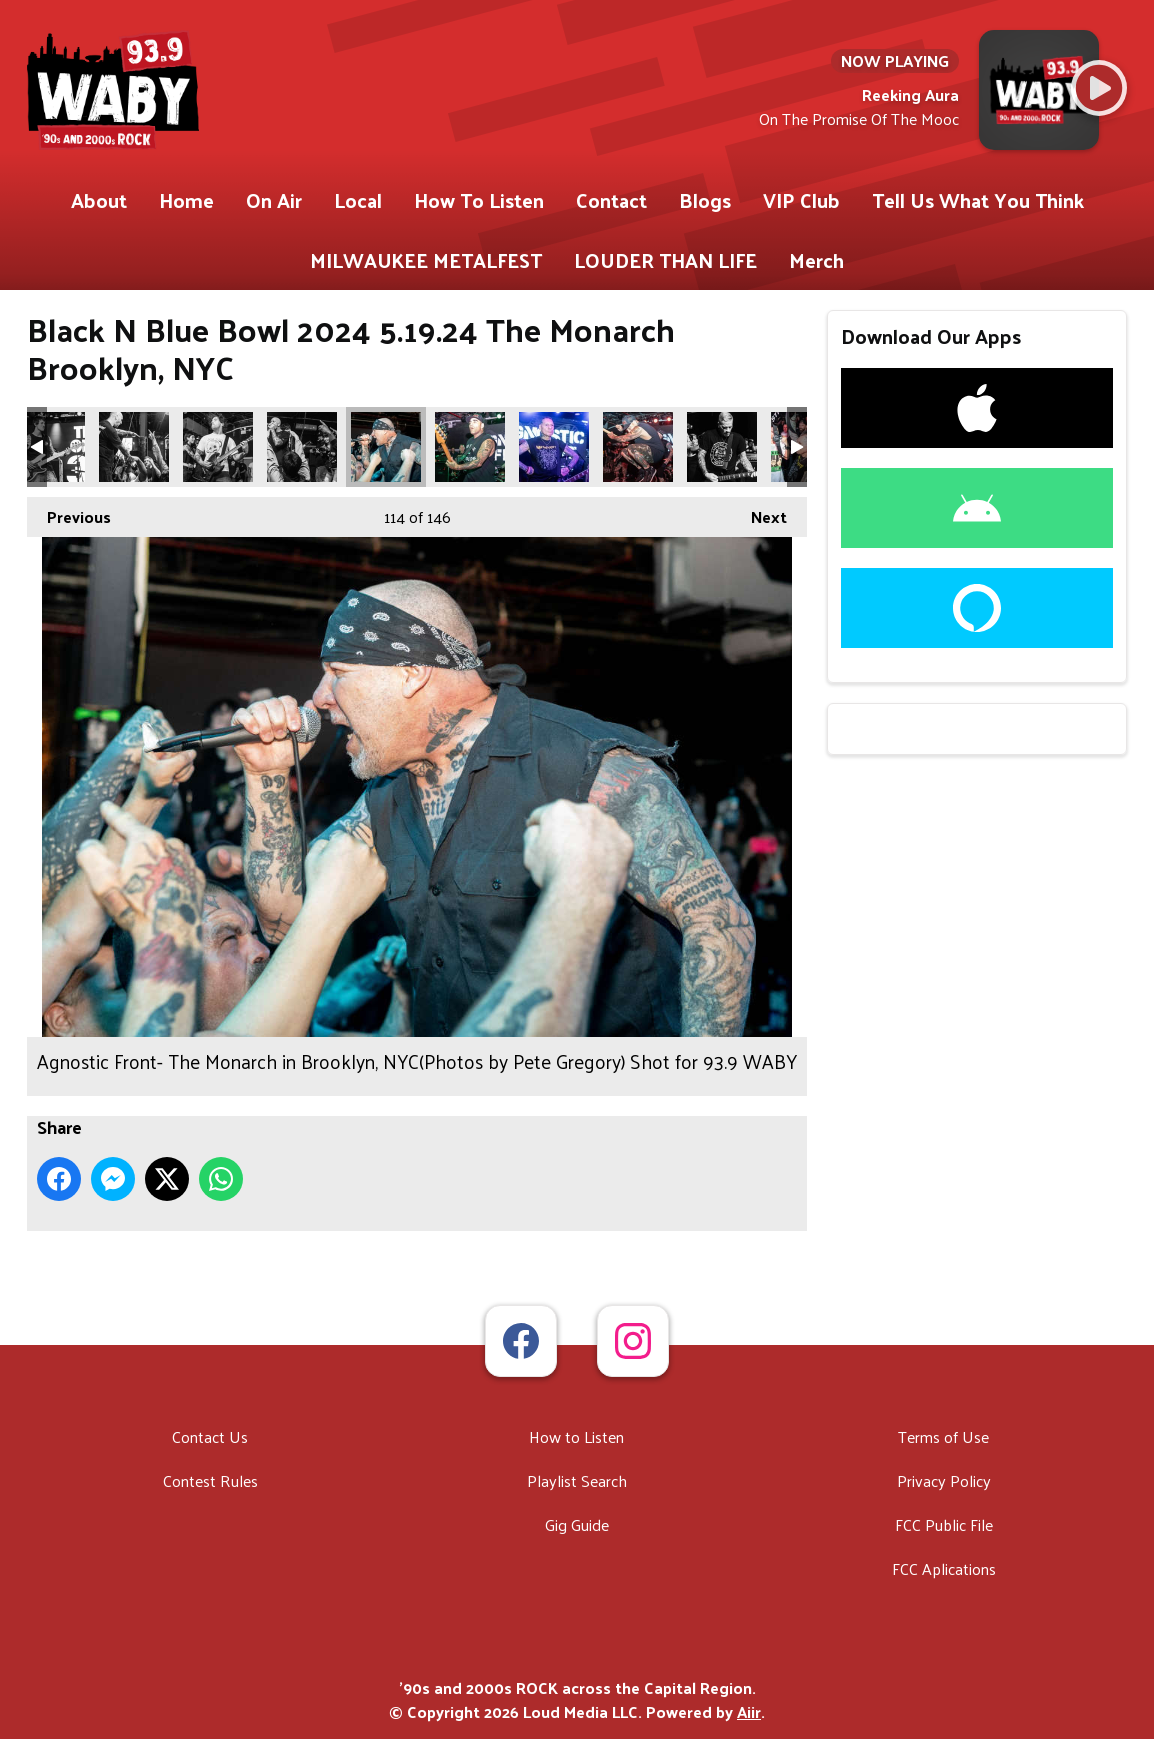 This screenshot has width=1154, height=1739. Describe the element at coordinates (944, 1568) in the screenshot. I see `FCC Aplications` at that location.